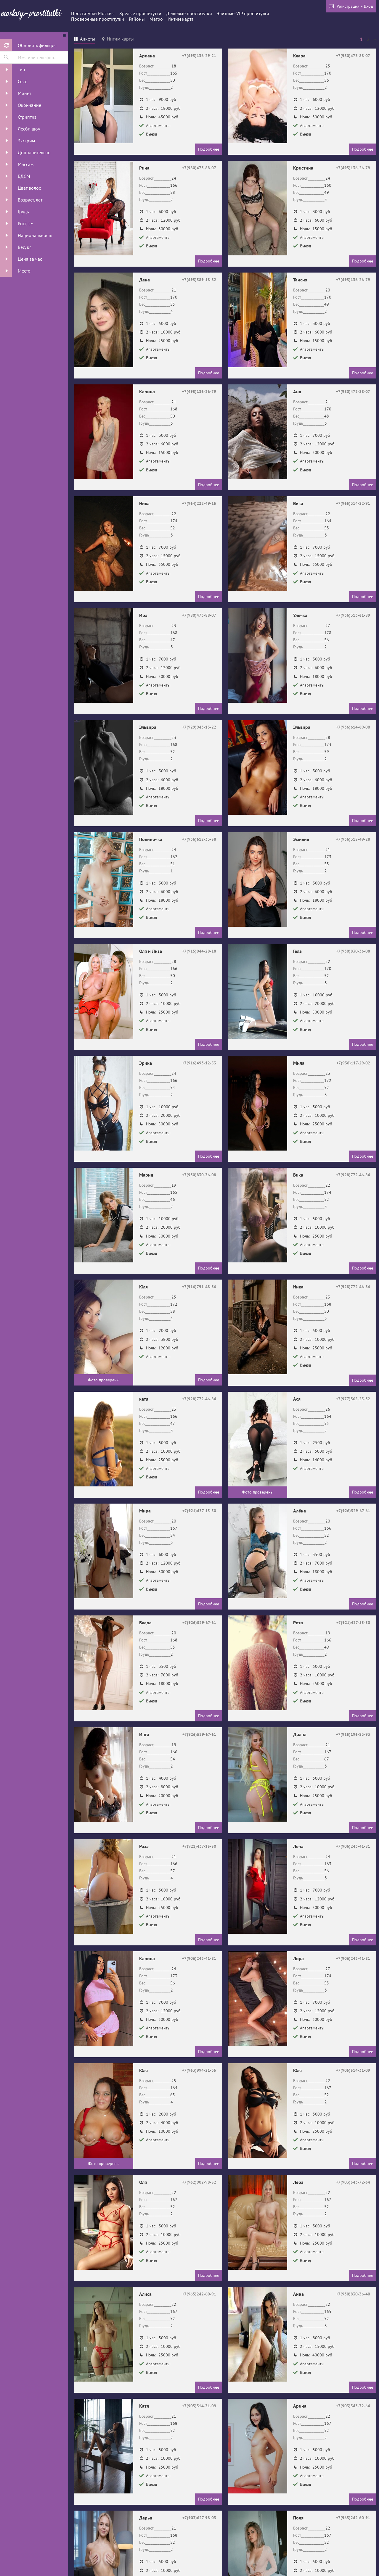  I want to click on +7(930)830-36-08, so click(353, 951).